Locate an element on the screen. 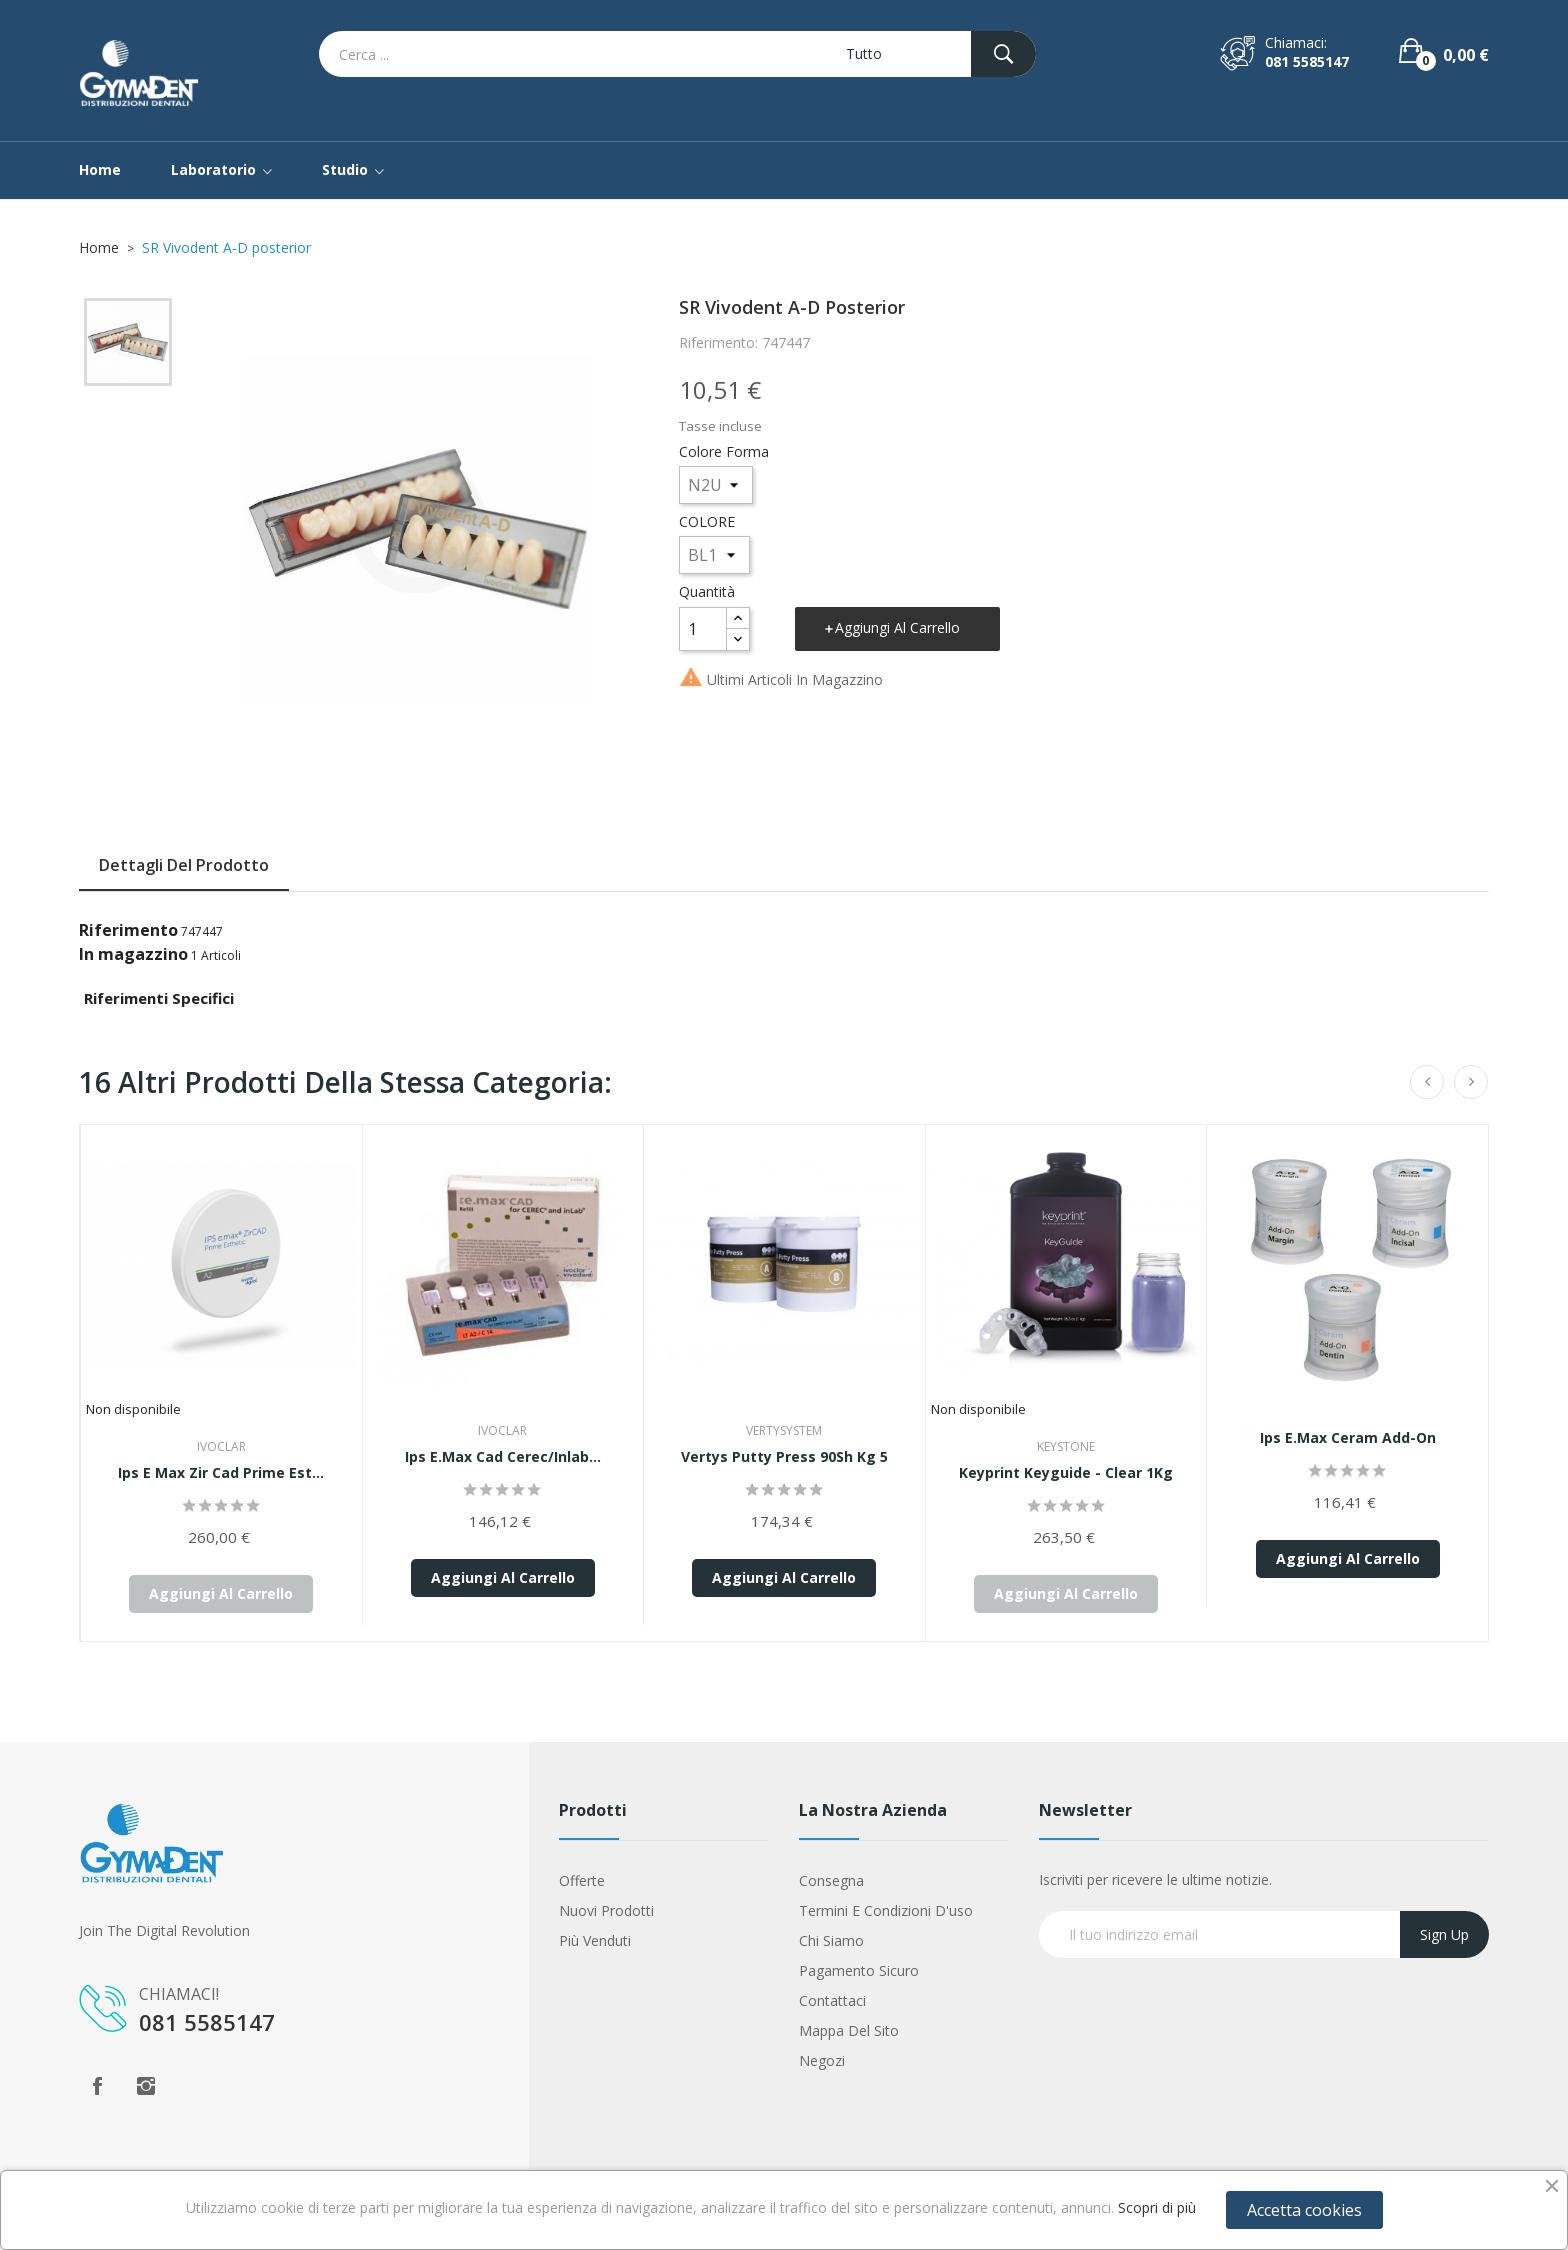 This screenshot has width=1568, height=2250. Riferimento is located at coordinates (128, 930).